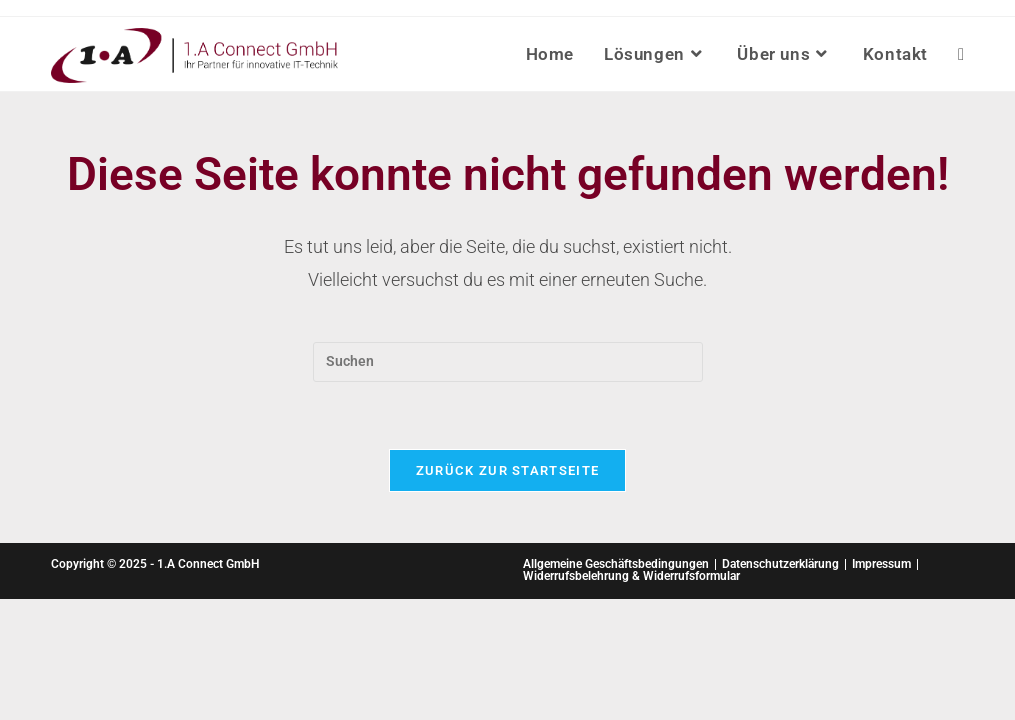 Image resolution: width=1015 pixels, height=720 pixels. What do you see at coordinates (881, 564) in the screenshot?
I see `Impressum` at bounding box center [881, 564].